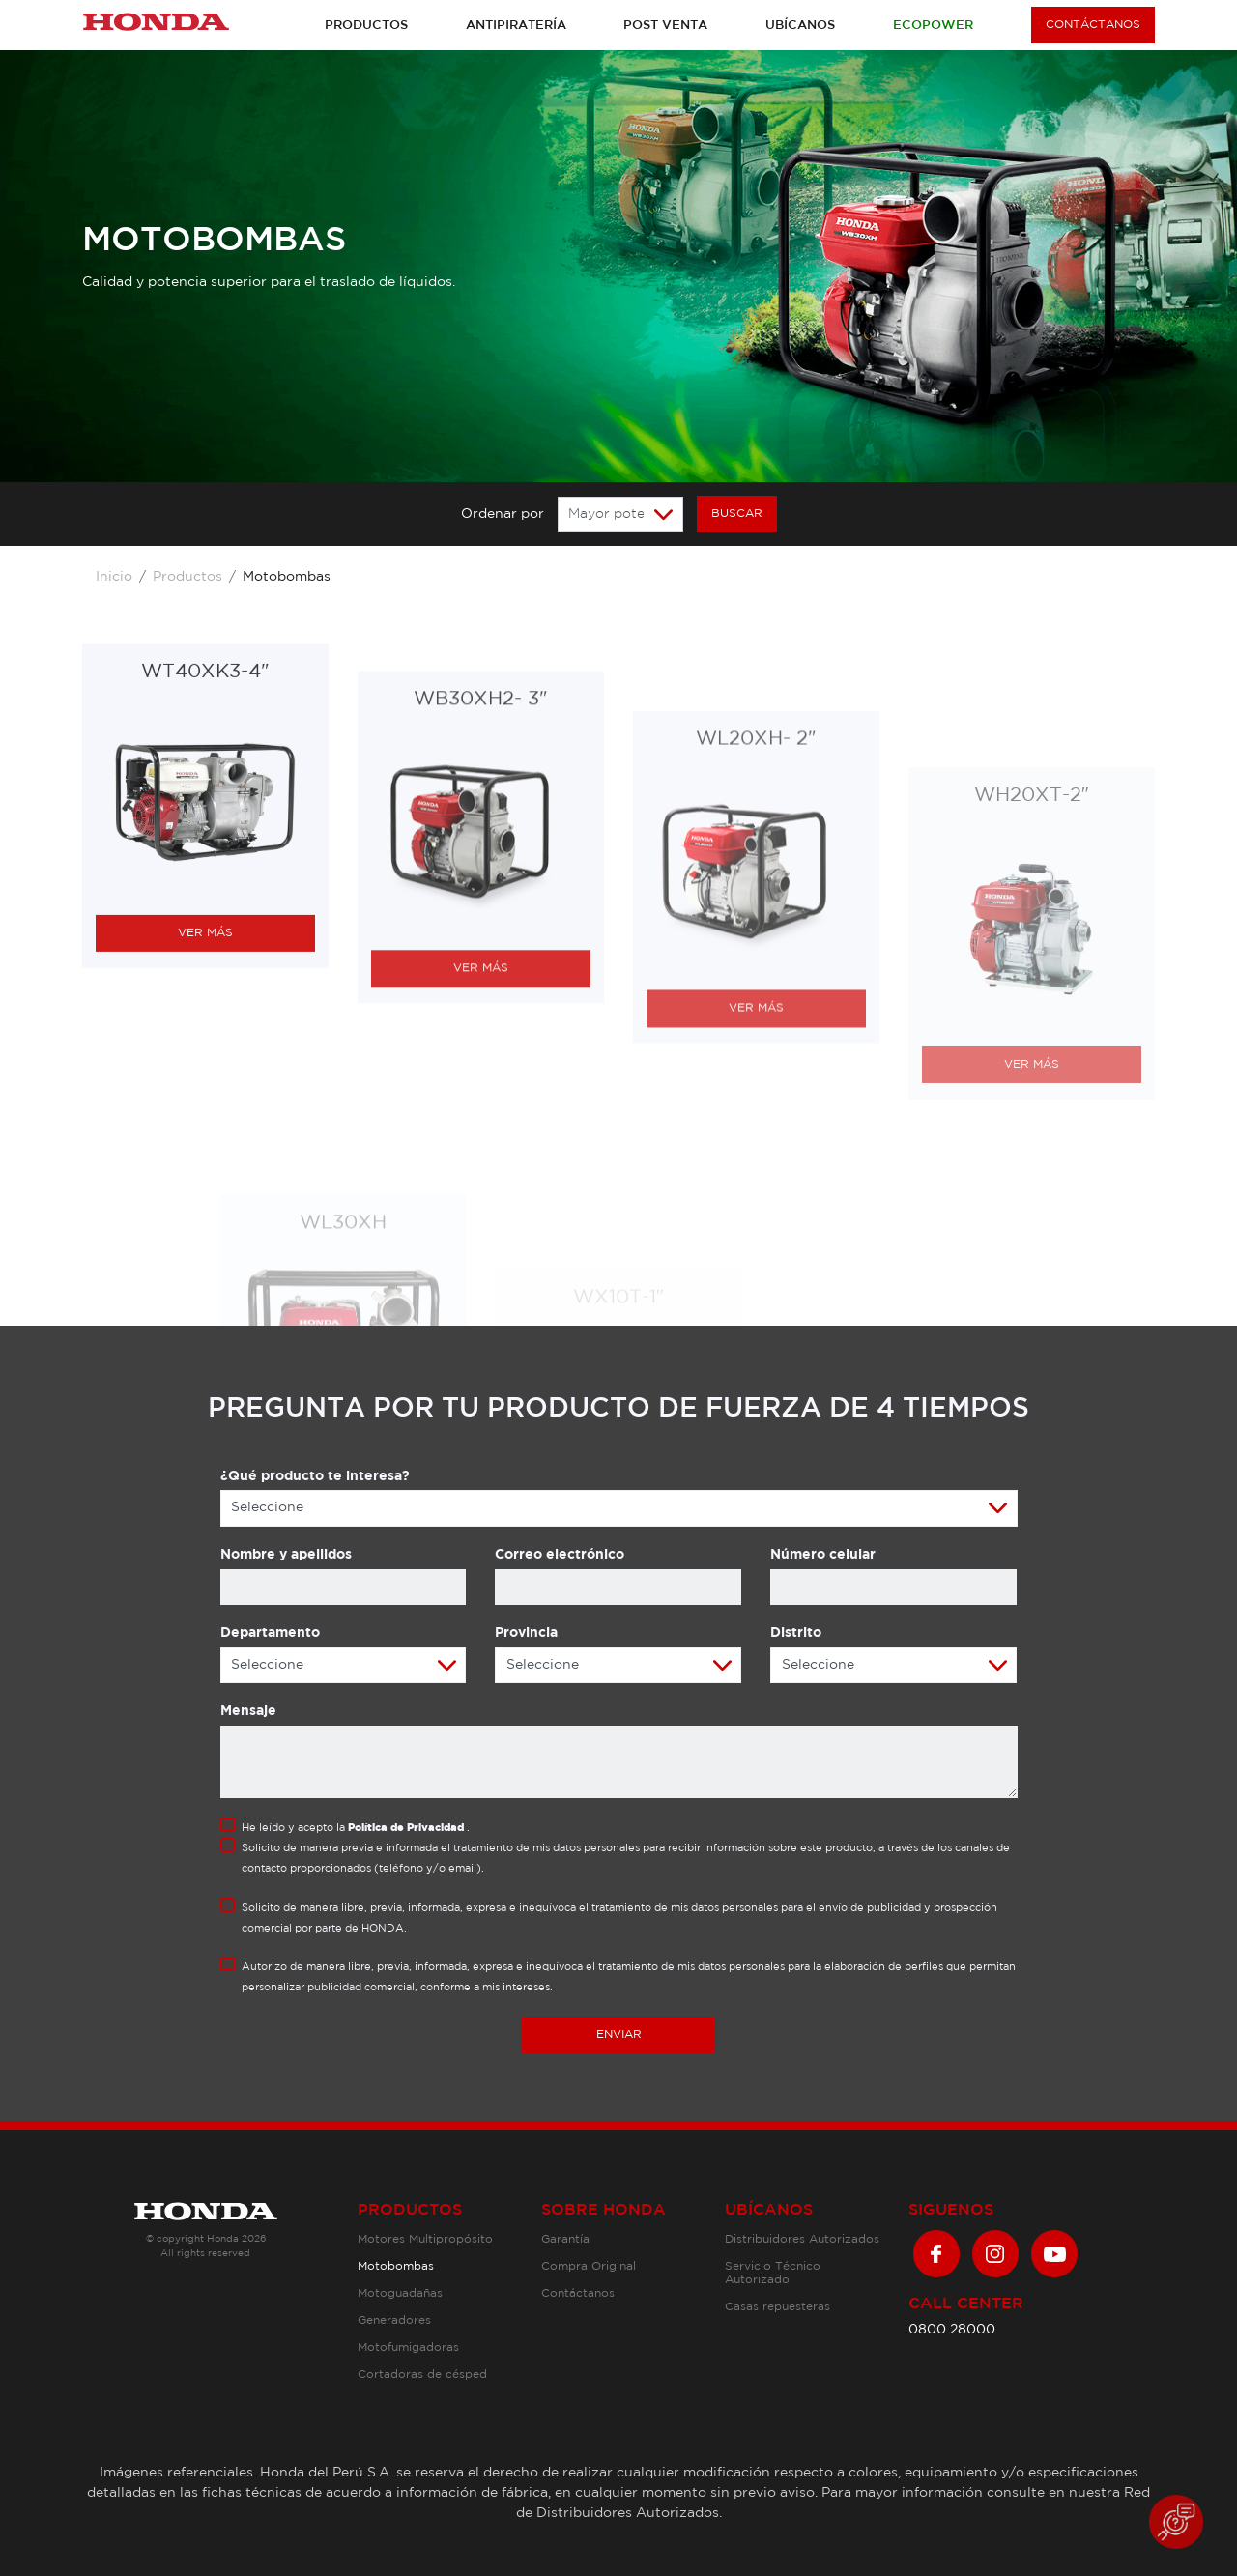  What do you see at coordinates (565, 2239) in the screenshot?
I see `Garantía` at bounding box center [565, 2239].